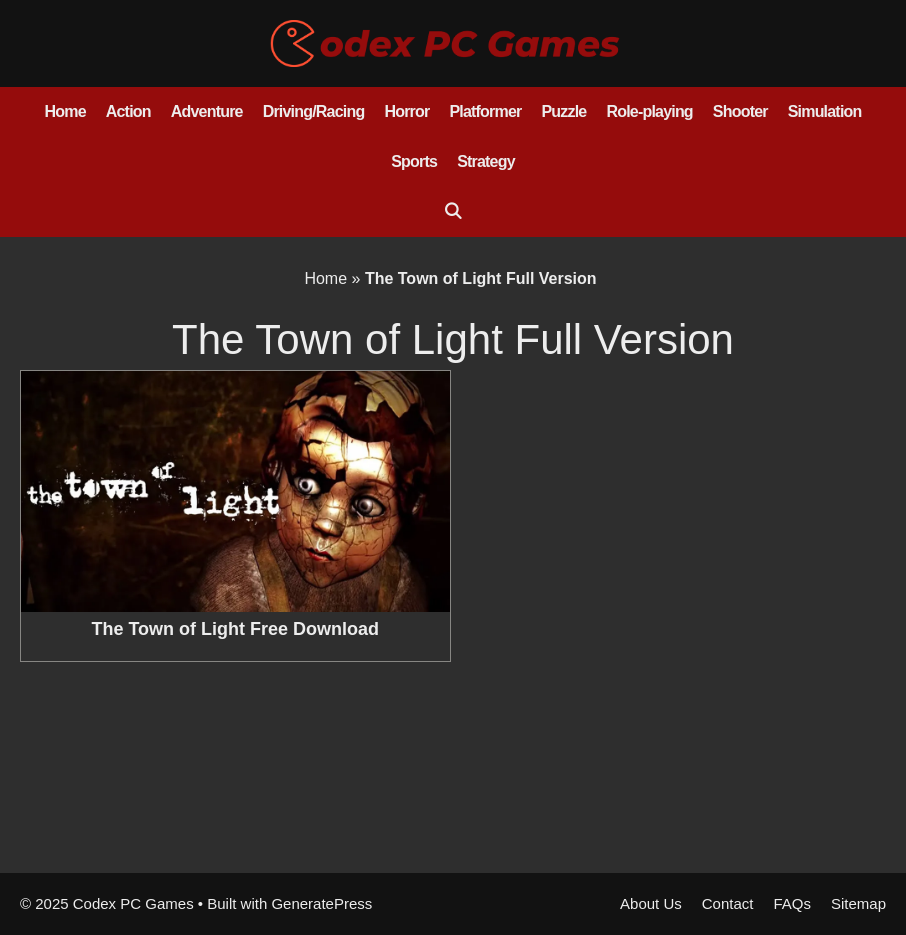 This screenshot has height=935, width=906. Describe the element at coordinates (858, 903) in the screenshot. I see `Sitemap` at that location.